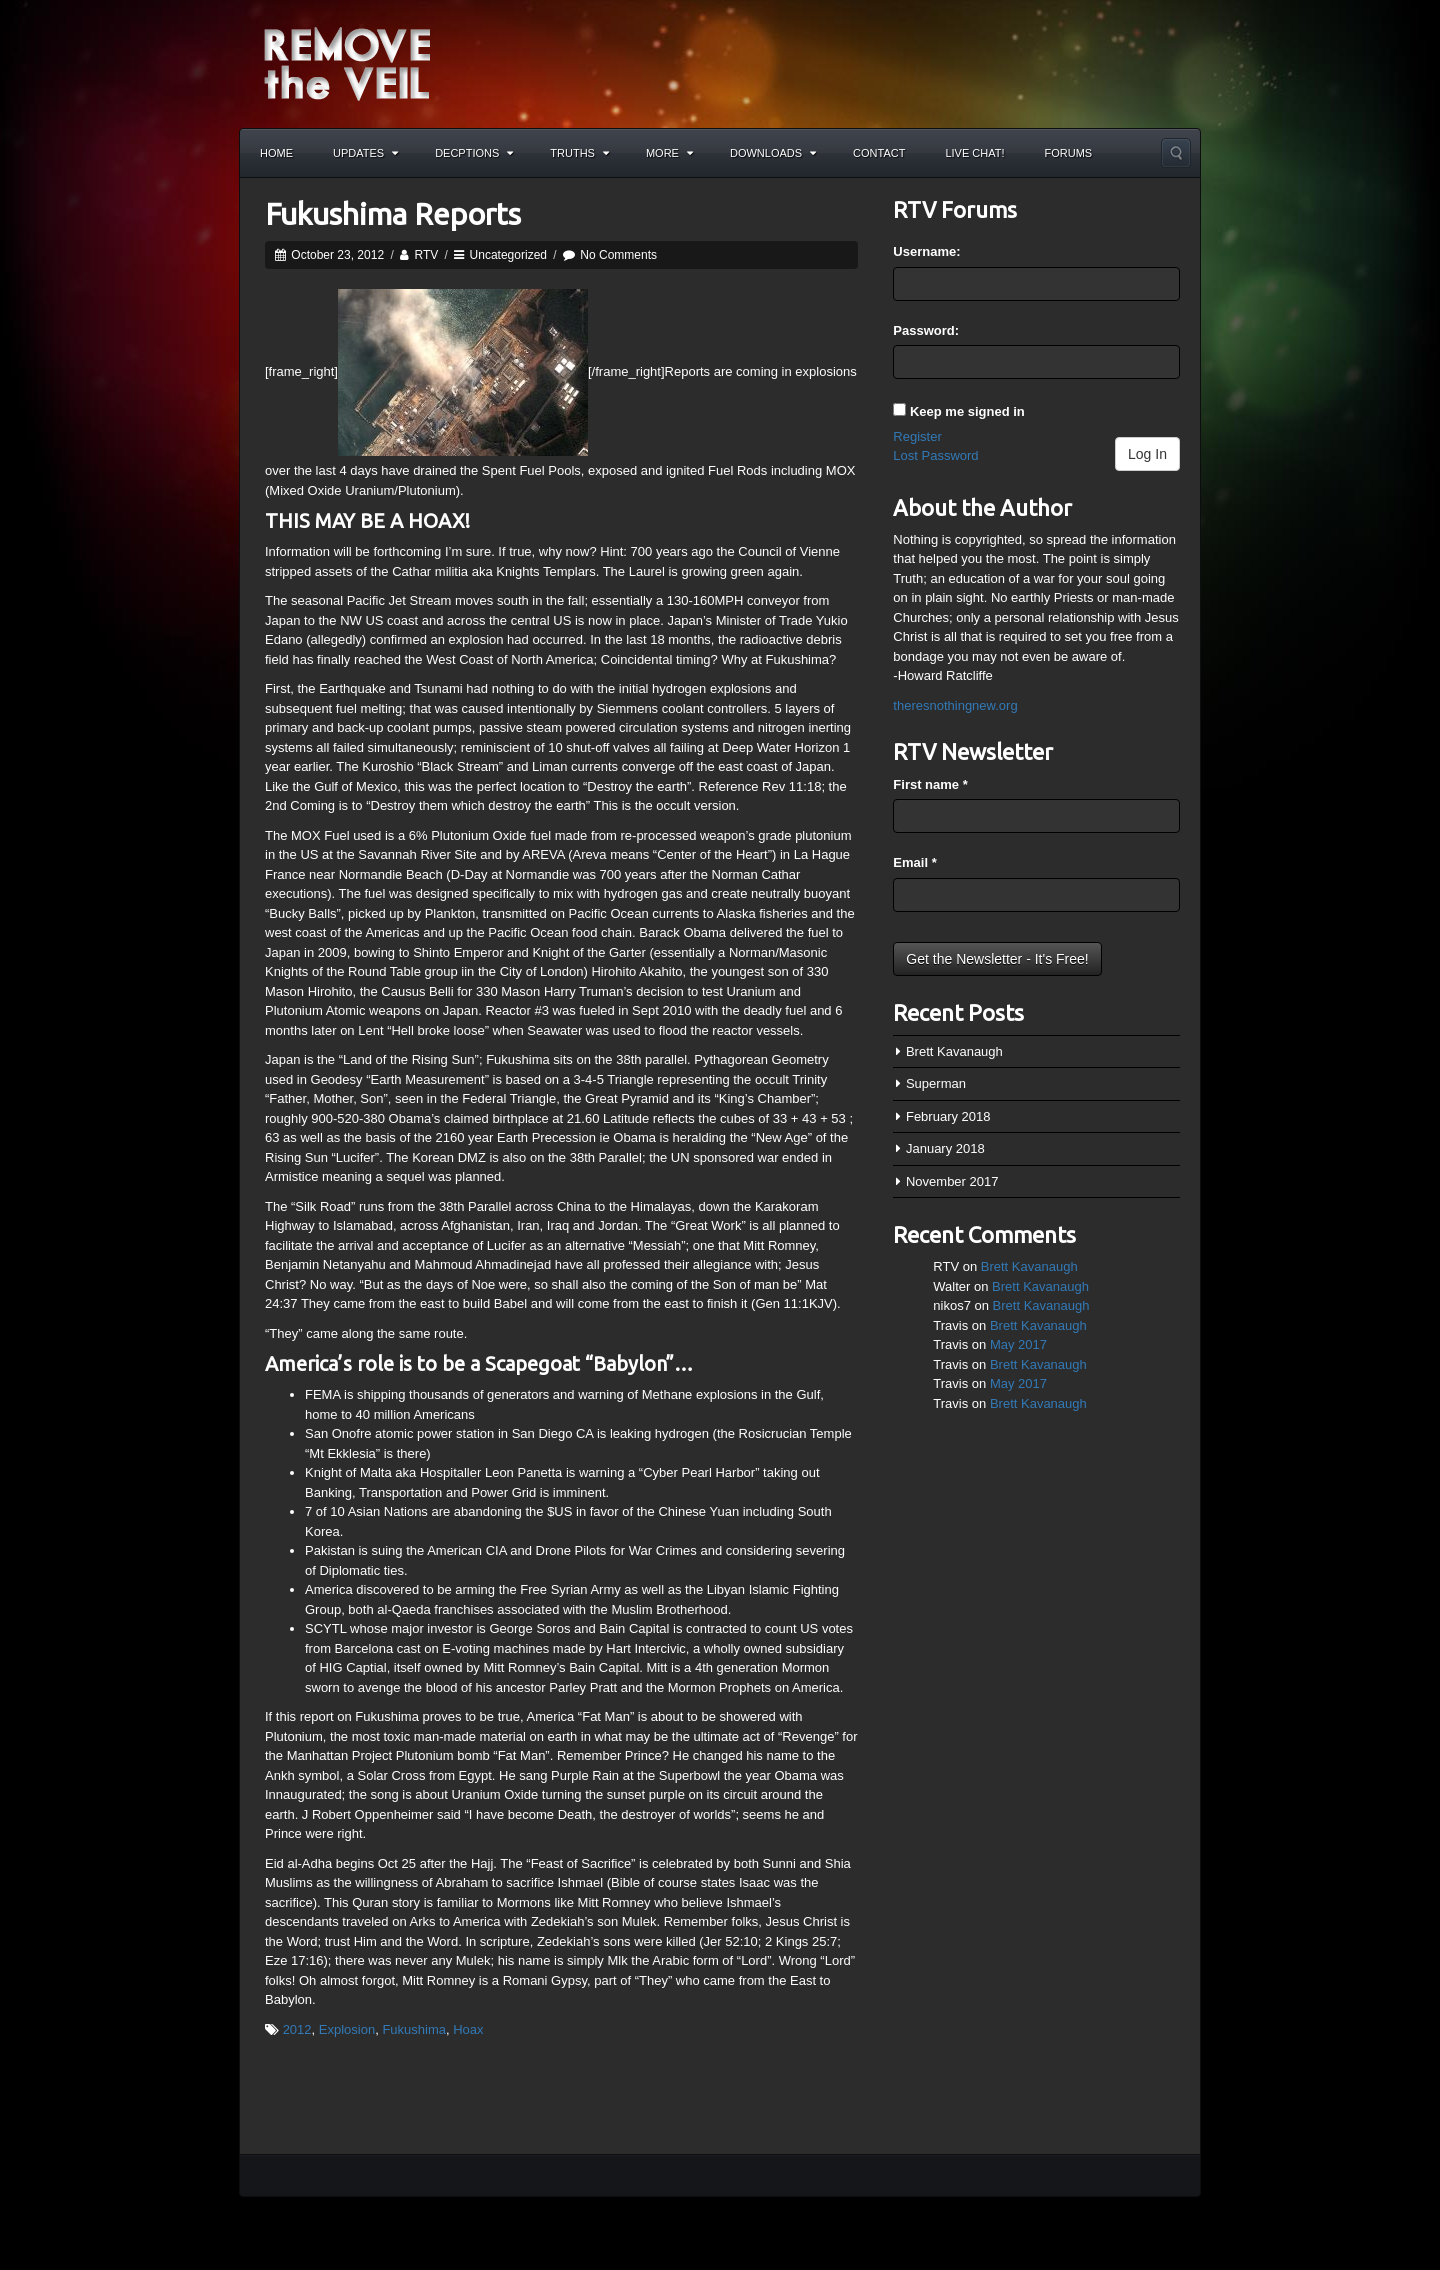 The height and width of the screenshot is (2270, 1440). Describe the element at coordinates (579, 153) in the screenshot. I see `Truths` at that location.